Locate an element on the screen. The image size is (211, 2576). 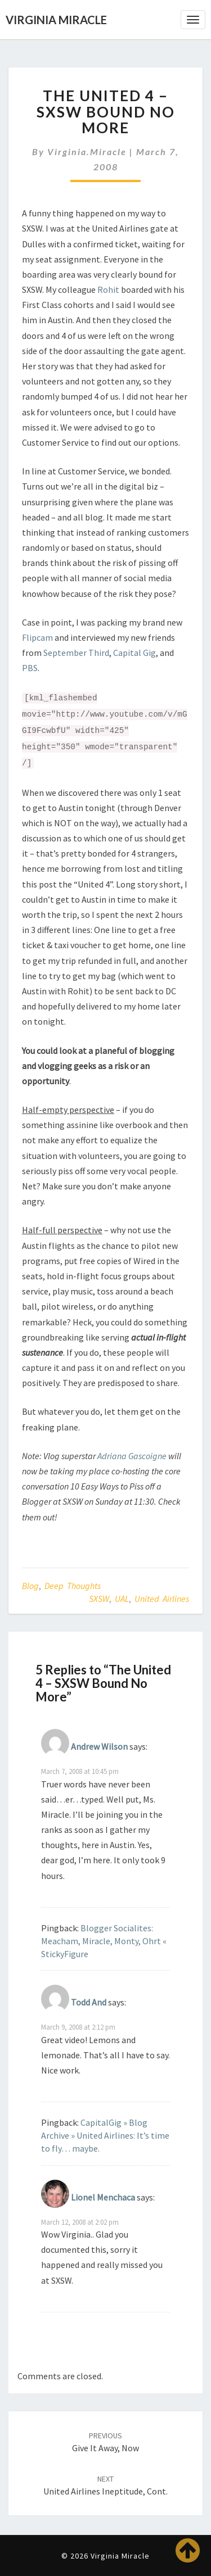
Adriana Gascoigne is located at coordinates (132, 1455).